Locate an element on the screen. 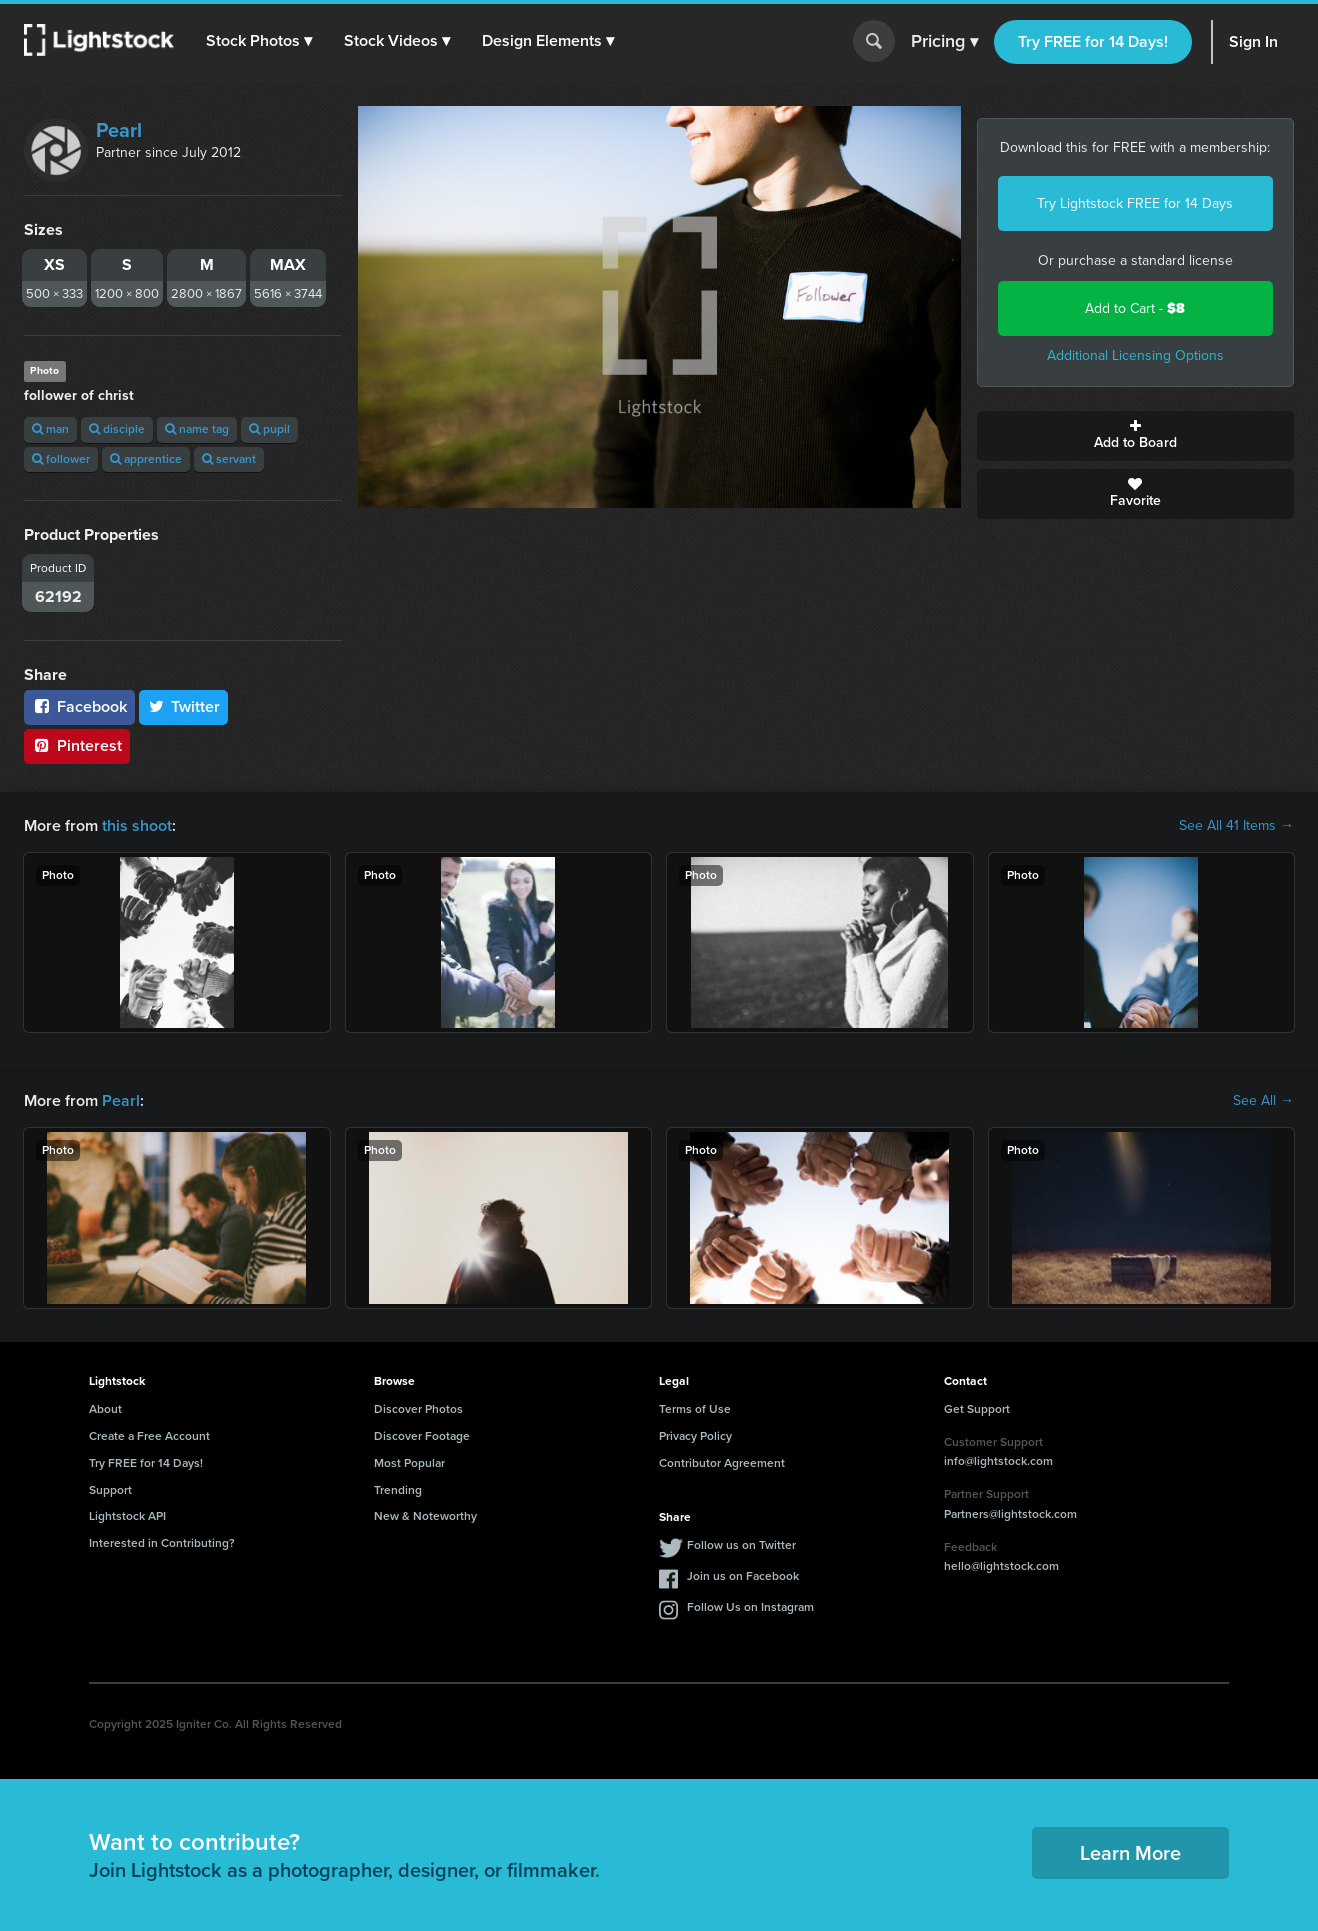 The width and height of the screenshot is (1318, 1931). Add to Board is located at coordinates (1136, 436).